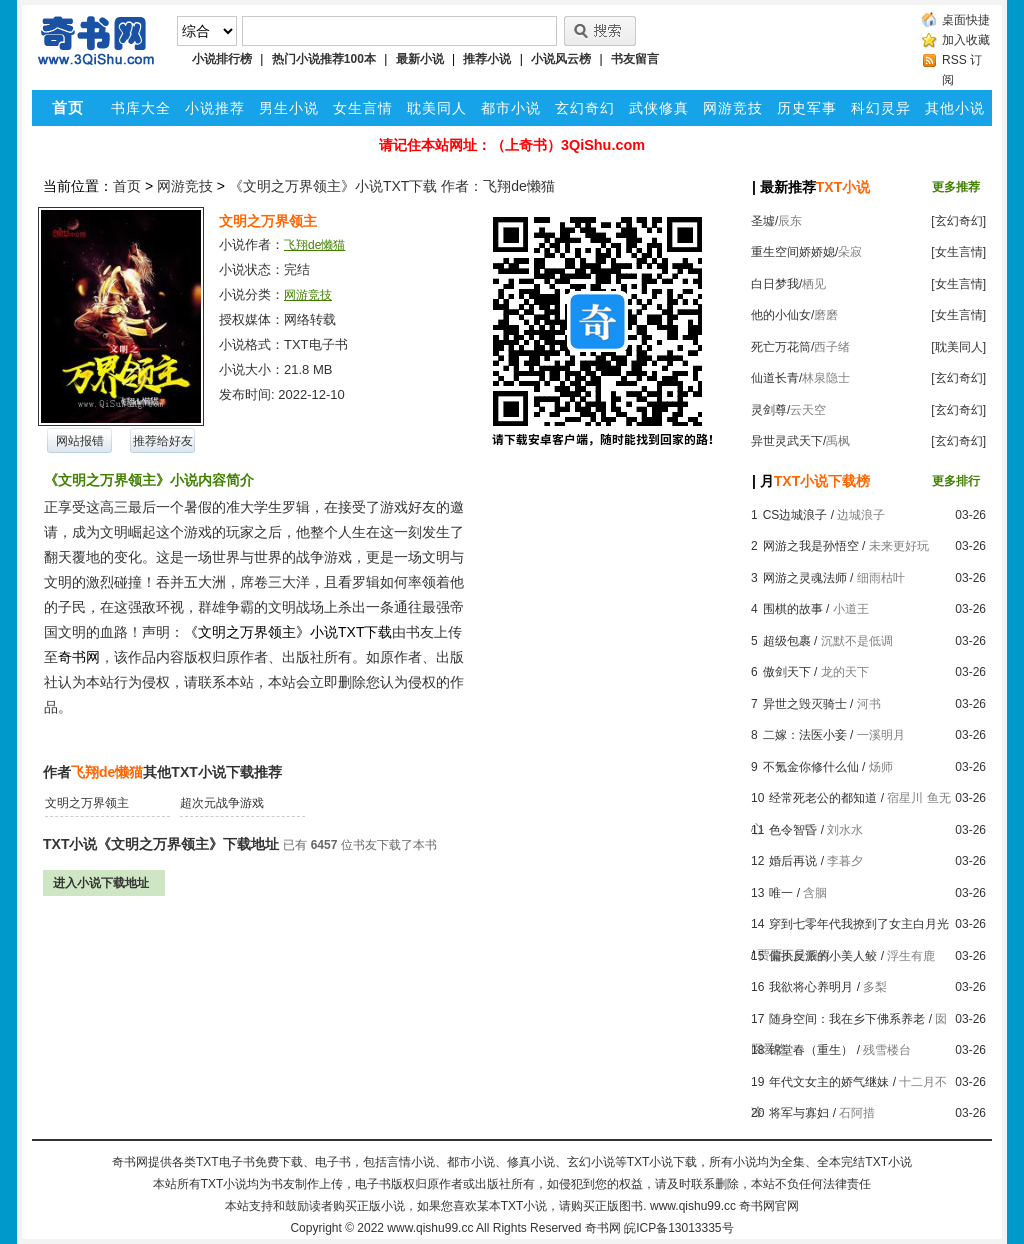 The image size is (1024, 1244). Describe the element at coordinates (793, 252) in the screenshot. I see `重生空间娇娇媳` at that location.